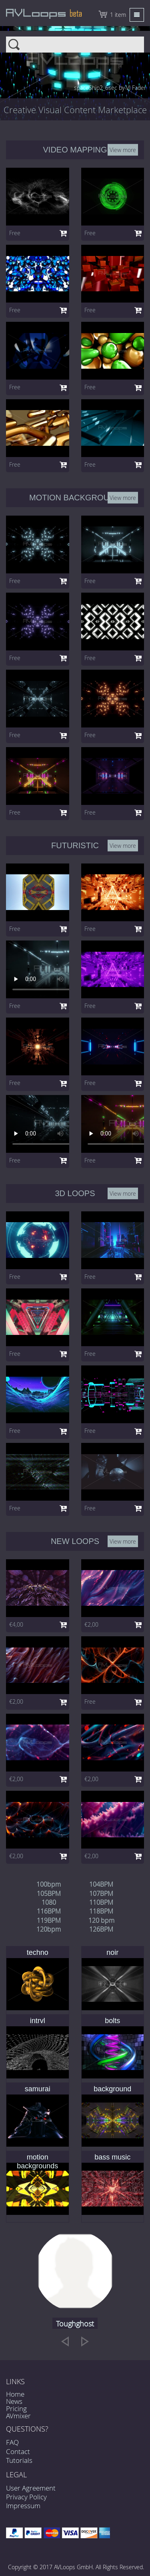  What do you see at coordinates (18, 2415) in the screenshot?
I see `AVmixer` at bounding box center [18, 2415].